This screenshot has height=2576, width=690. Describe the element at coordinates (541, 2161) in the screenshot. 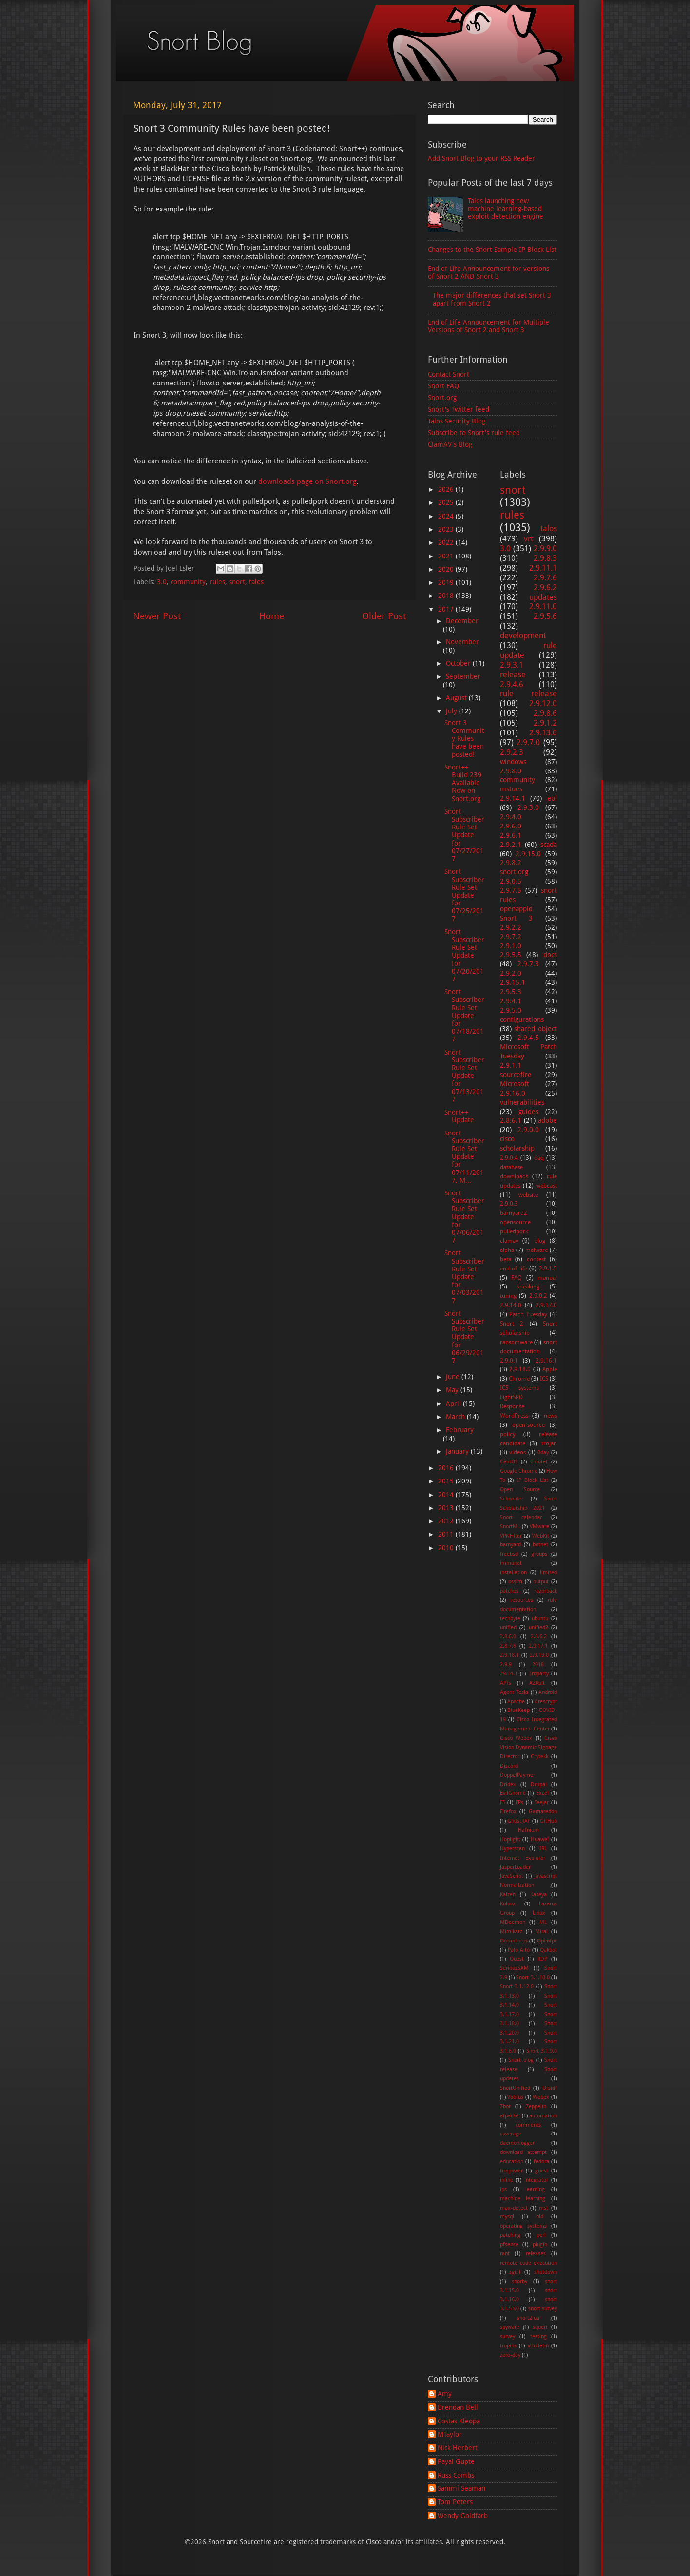

I see `fedora` at that location.